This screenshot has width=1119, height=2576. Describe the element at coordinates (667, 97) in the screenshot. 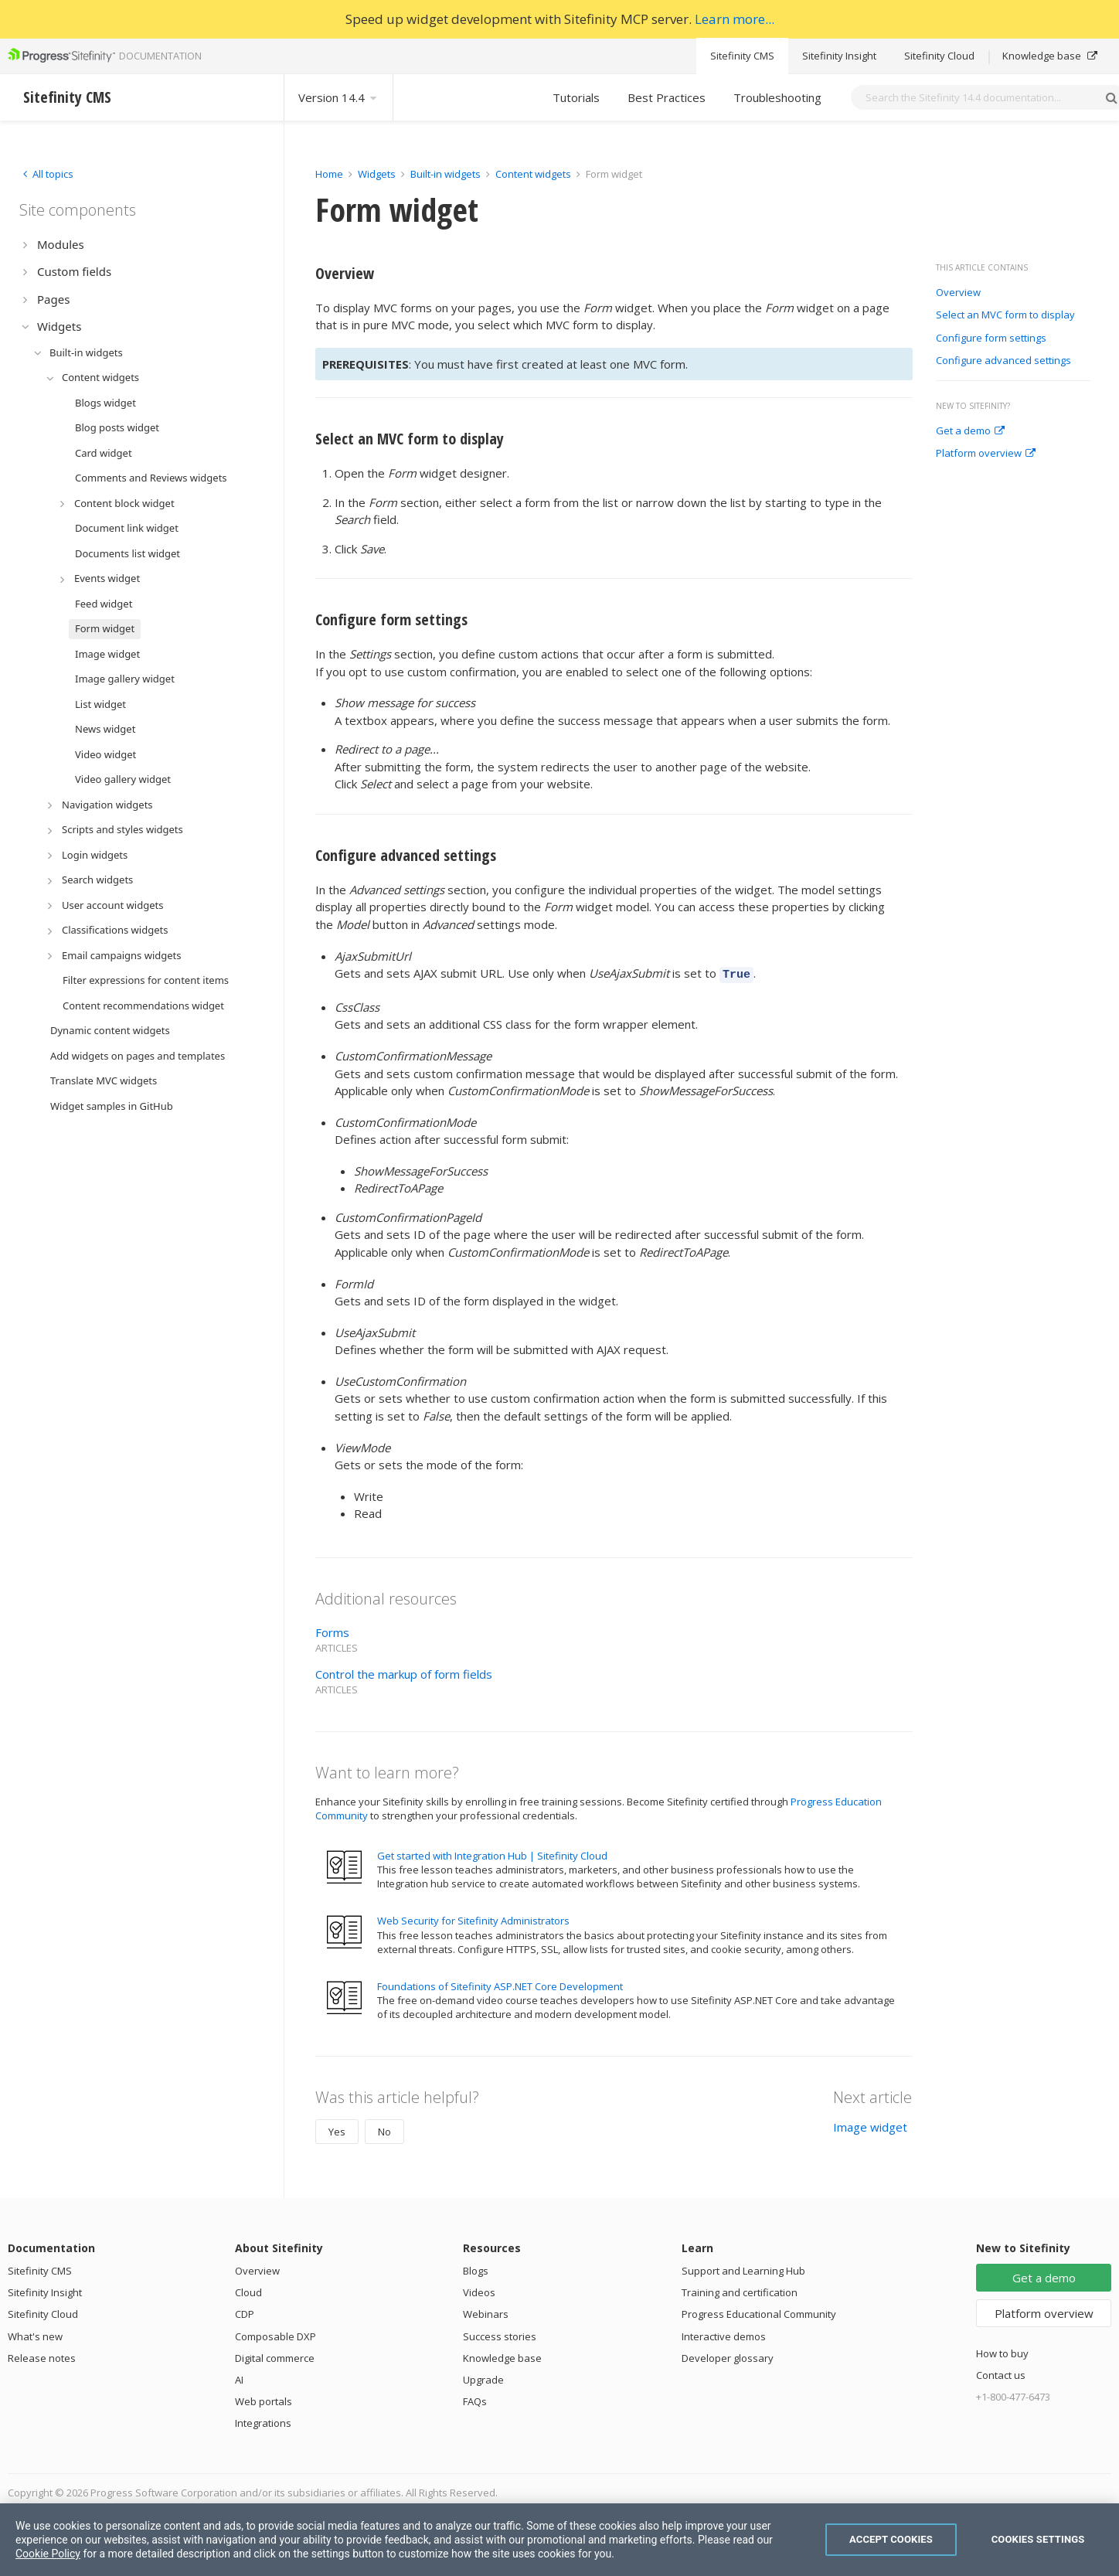

I see `Best Practices` at that location.